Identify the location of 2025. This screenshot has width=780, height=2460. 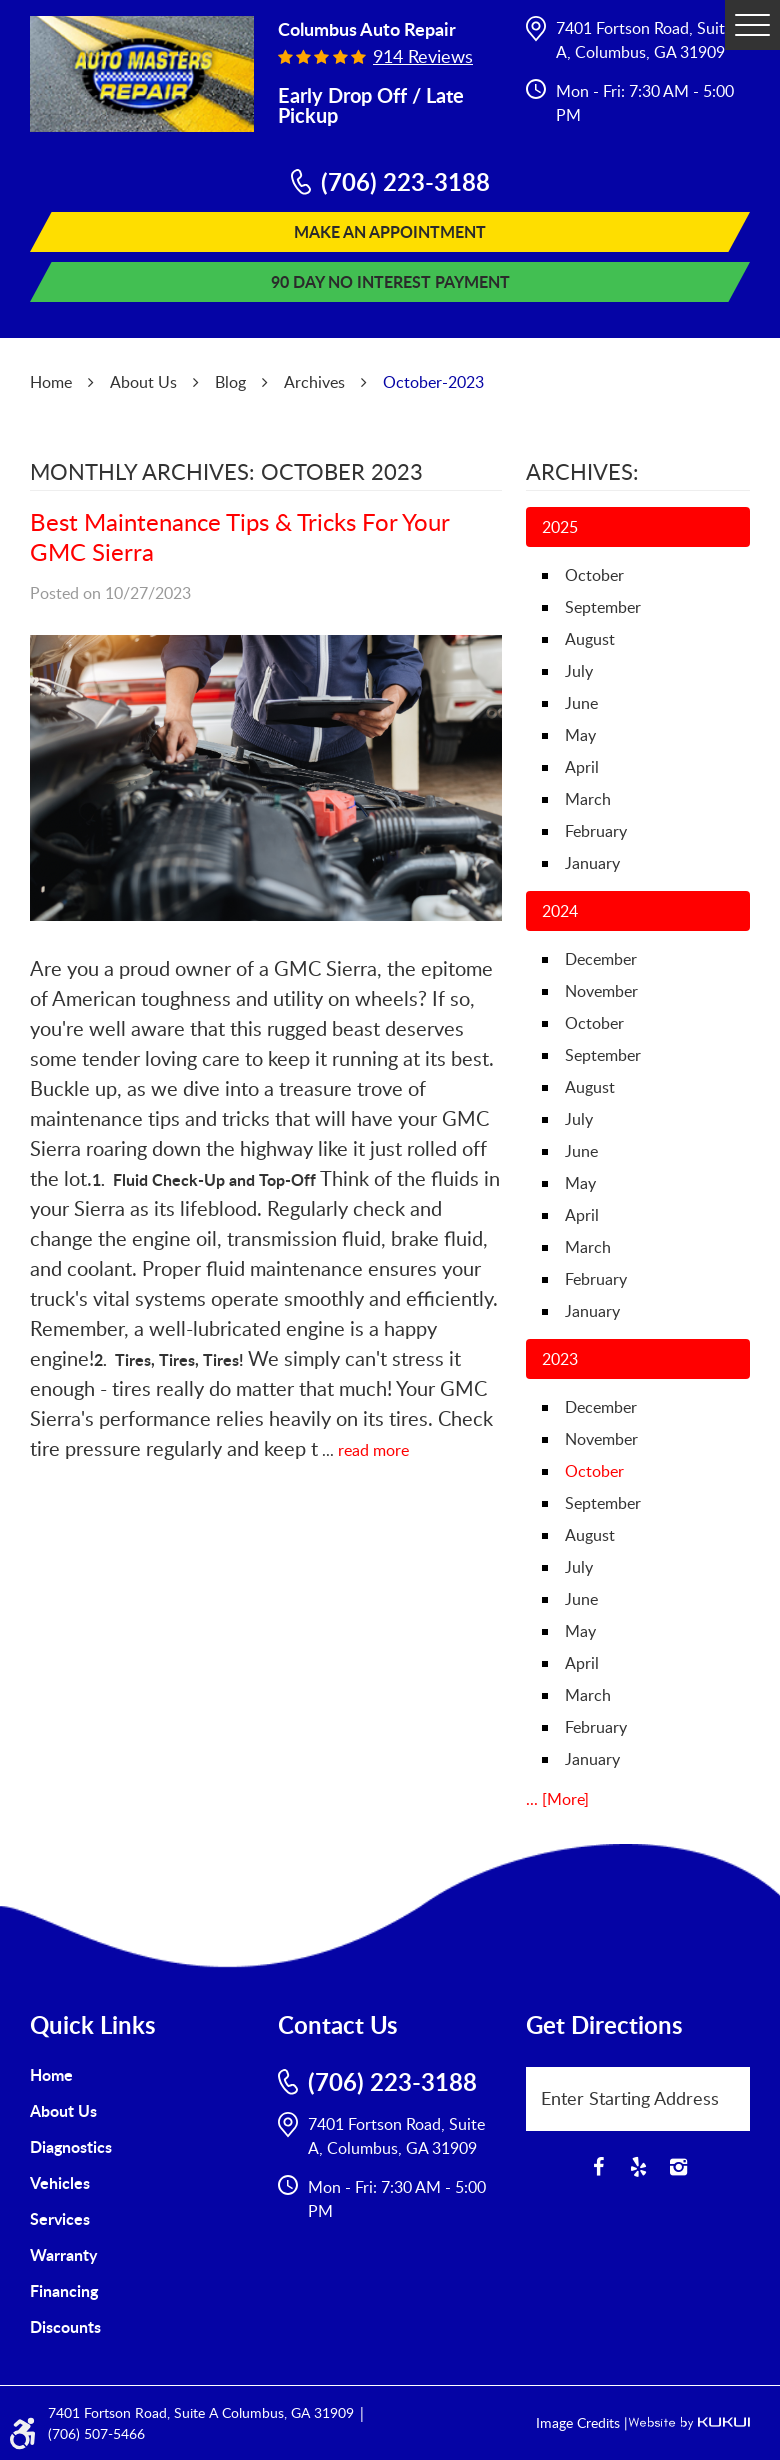
(560, 527).